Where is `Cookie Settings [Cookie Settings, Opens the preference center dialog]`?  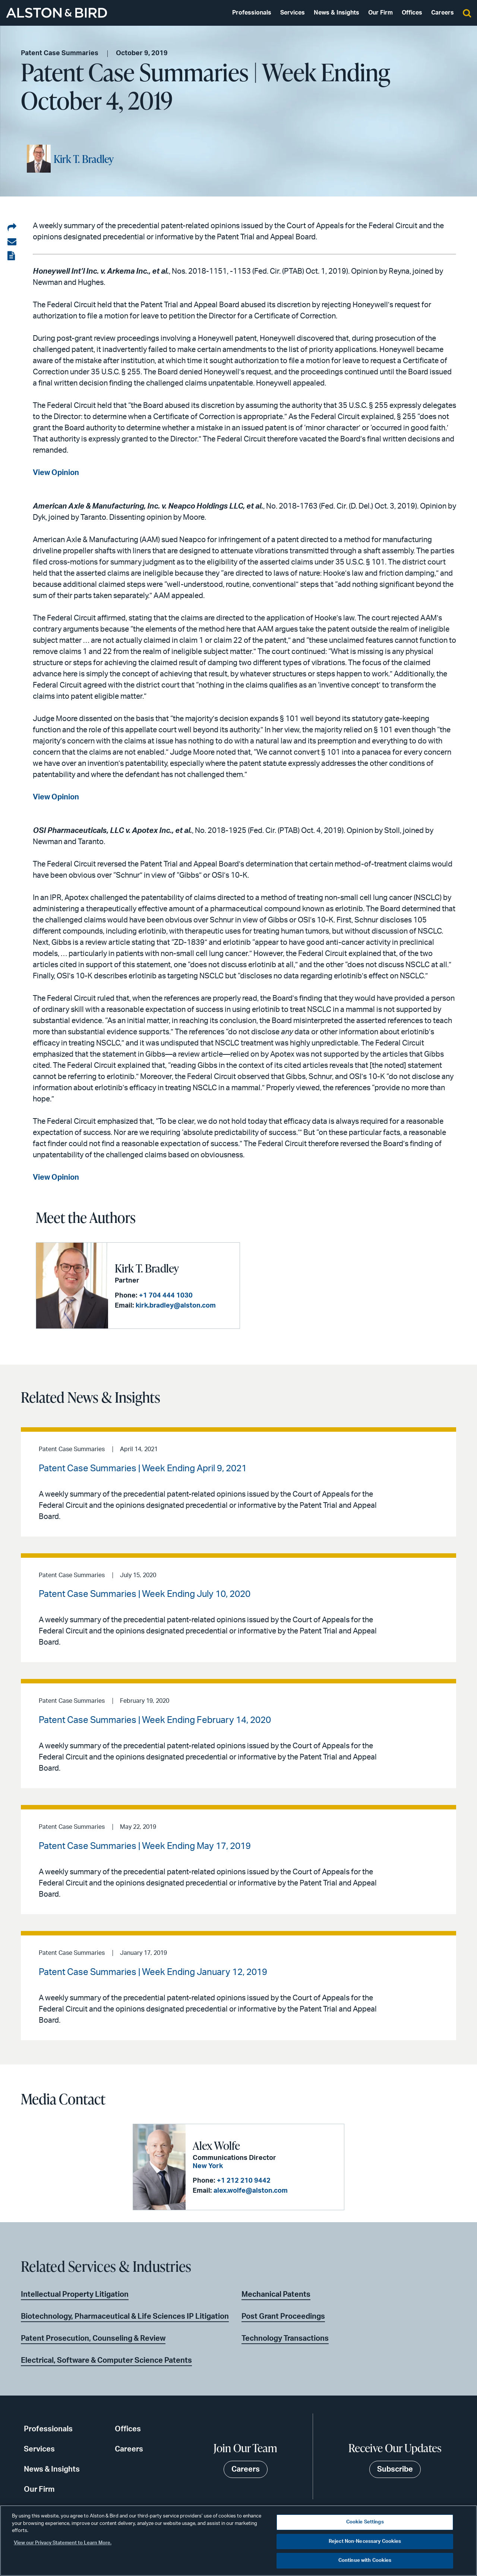
Cookie Settings [Cookie Settings, Opens the preference center dialog] is located at coordinates (365, 2522).